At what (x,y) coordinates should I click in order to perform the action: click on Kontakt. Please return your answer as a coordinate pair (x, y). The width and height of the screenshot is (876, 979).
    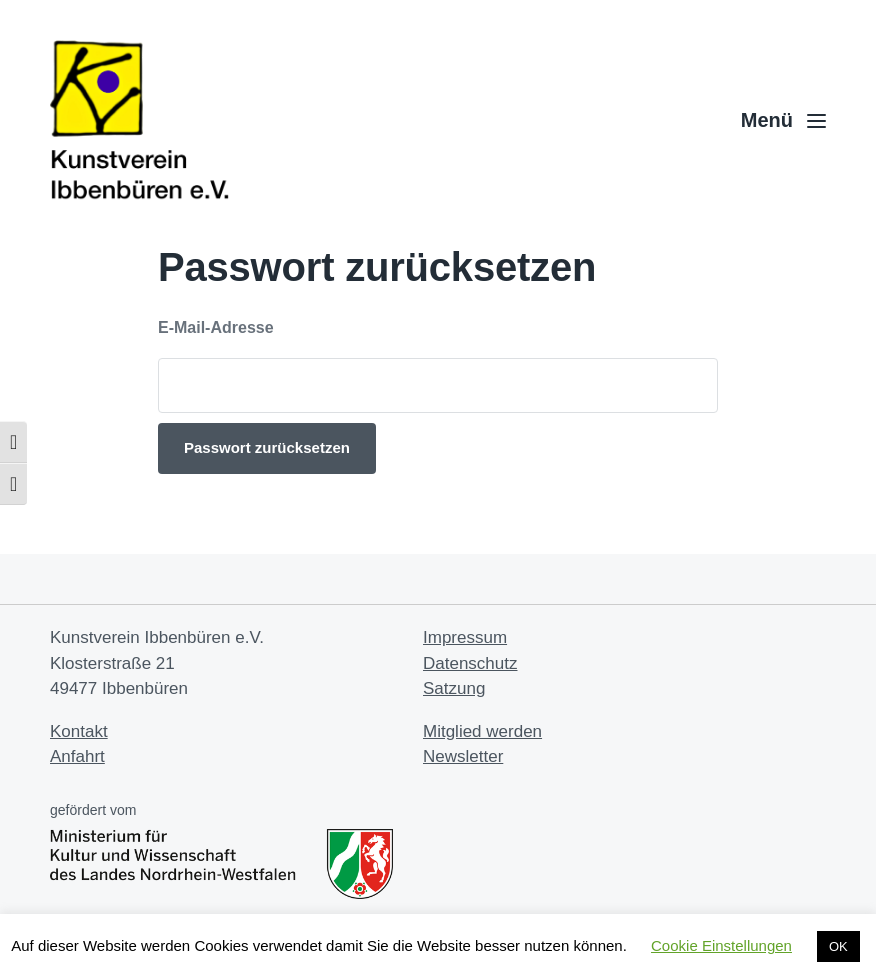
    Looking at the image, I should click on (79, 731).